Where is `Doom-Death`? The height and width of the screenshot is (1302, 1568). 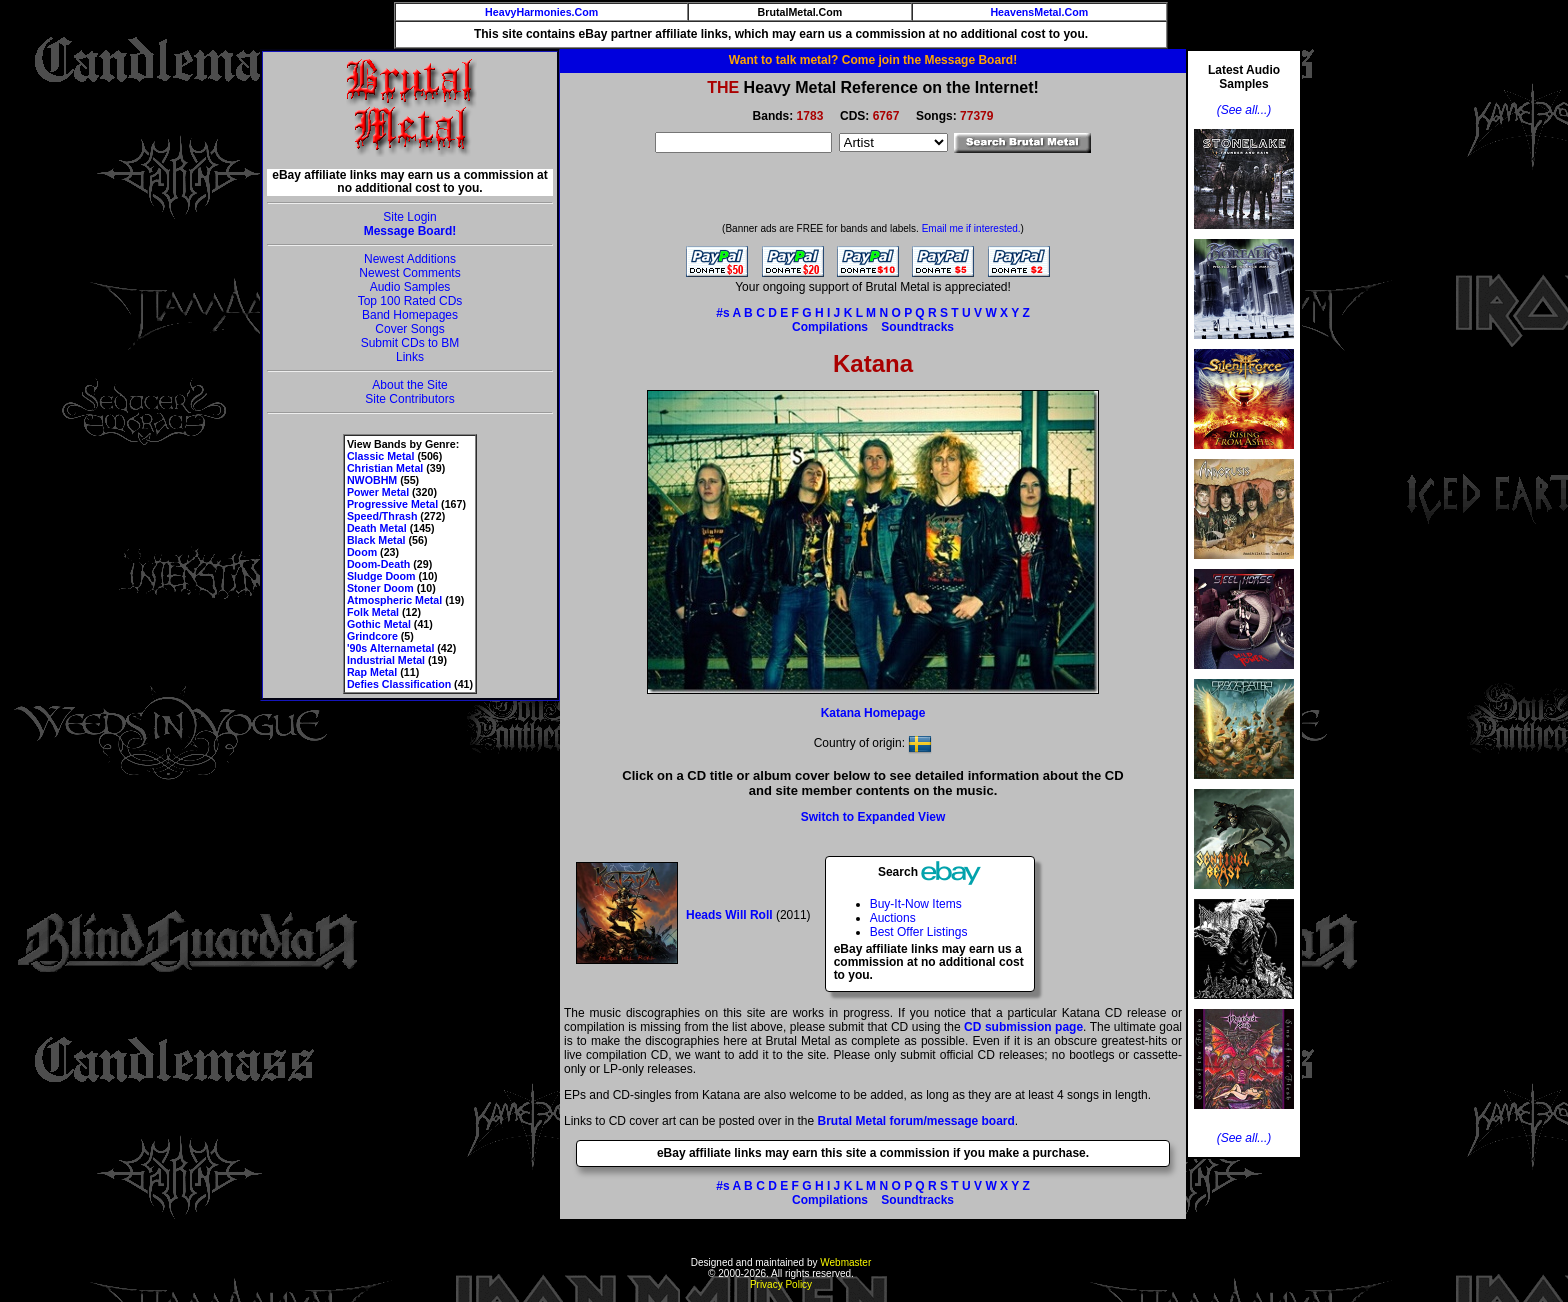
Doom-Death is located at coordinates (378, 564).